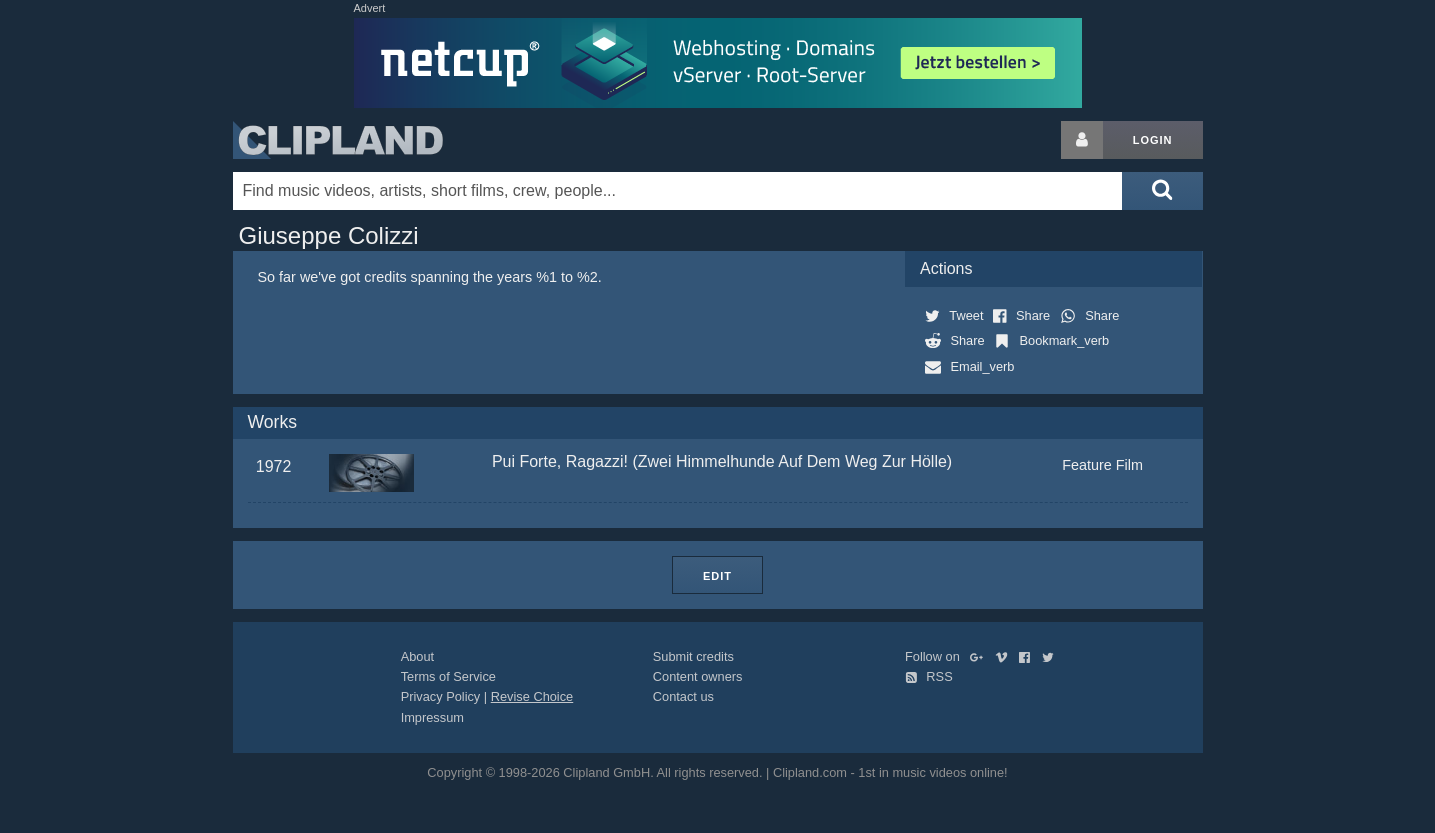 This screenshot has width=1435, height=833. Describe the element at coordinates (417, 656) in the screenshot. I see `About` at that location.